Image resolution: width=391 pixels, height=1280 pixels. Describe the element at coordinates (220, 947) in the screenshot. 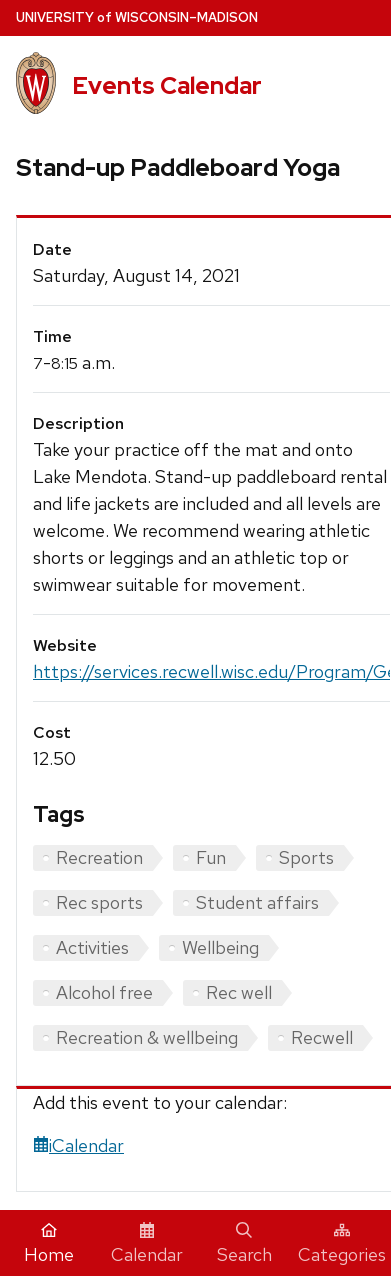

I see `Wellbeing` at that location.